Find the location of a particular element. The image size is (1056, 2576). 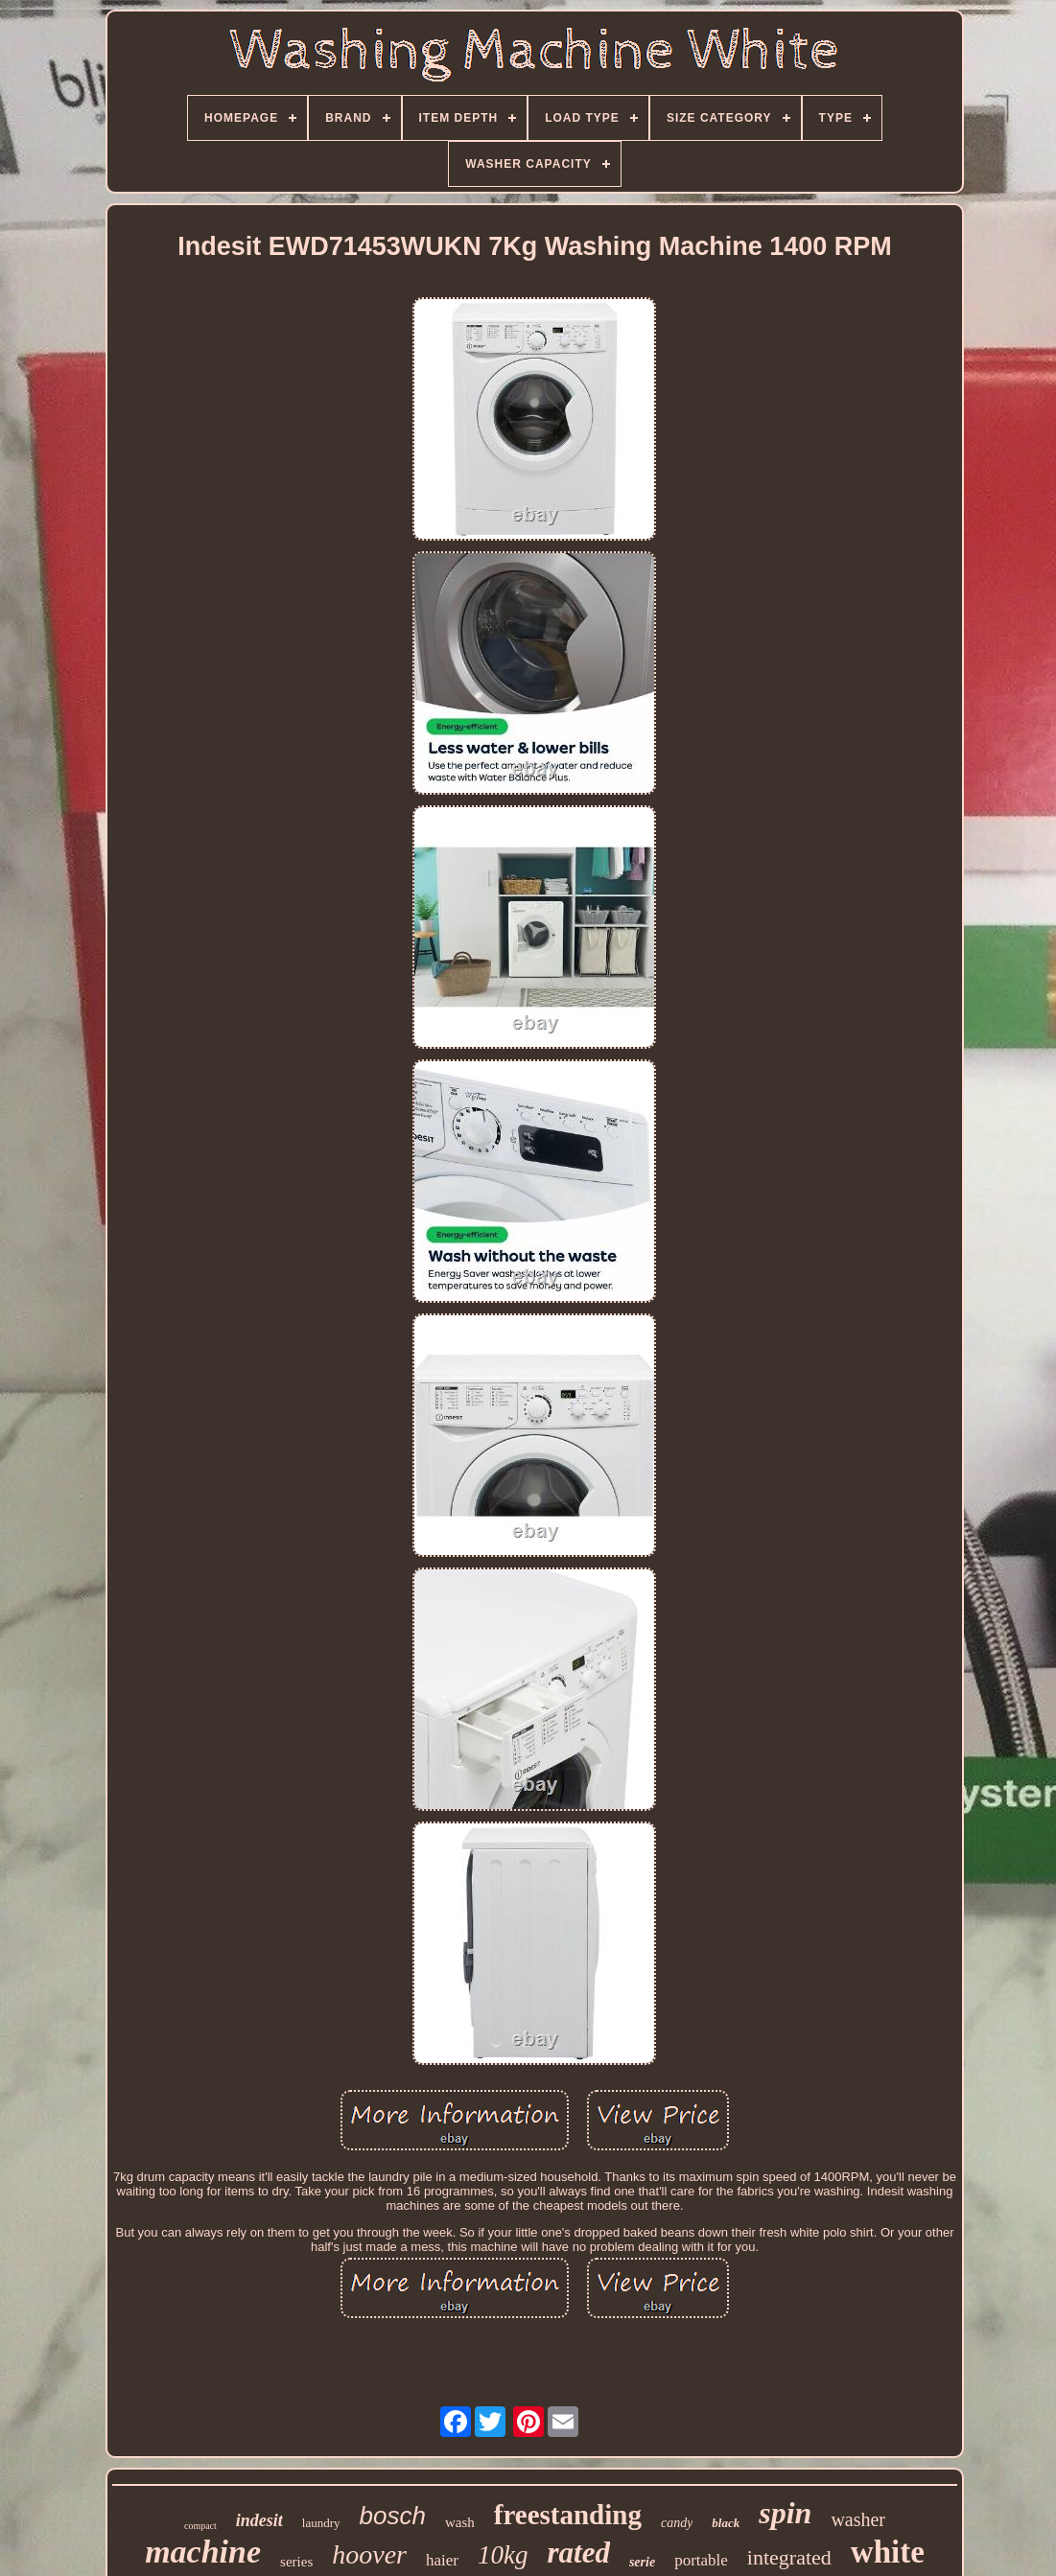

integrated is located at coordinates (789, 2557).